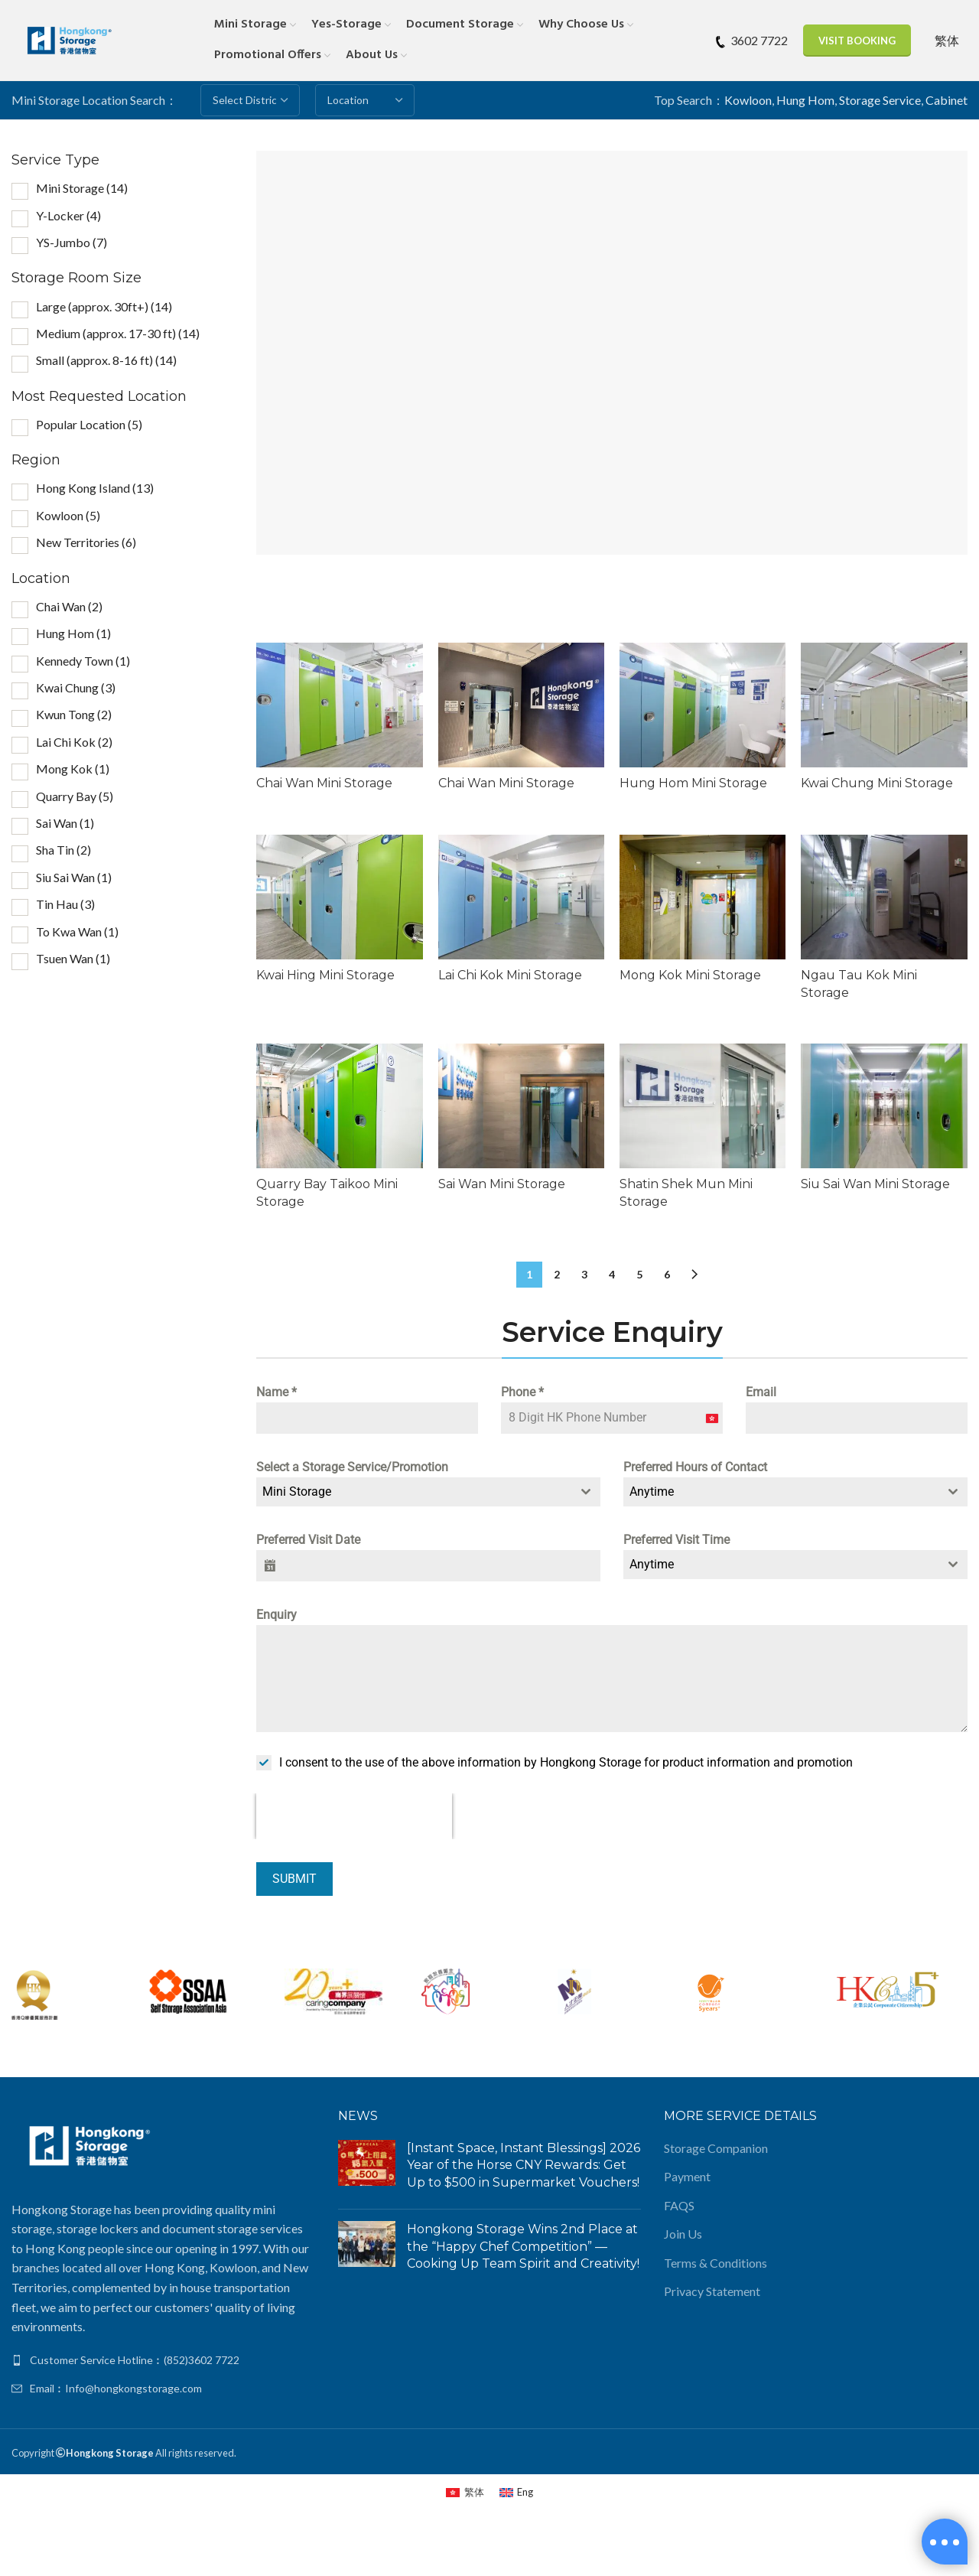  Describe the element at coordinates (74, 796) in the screenshot. I see `Quarry Bay` at that location.